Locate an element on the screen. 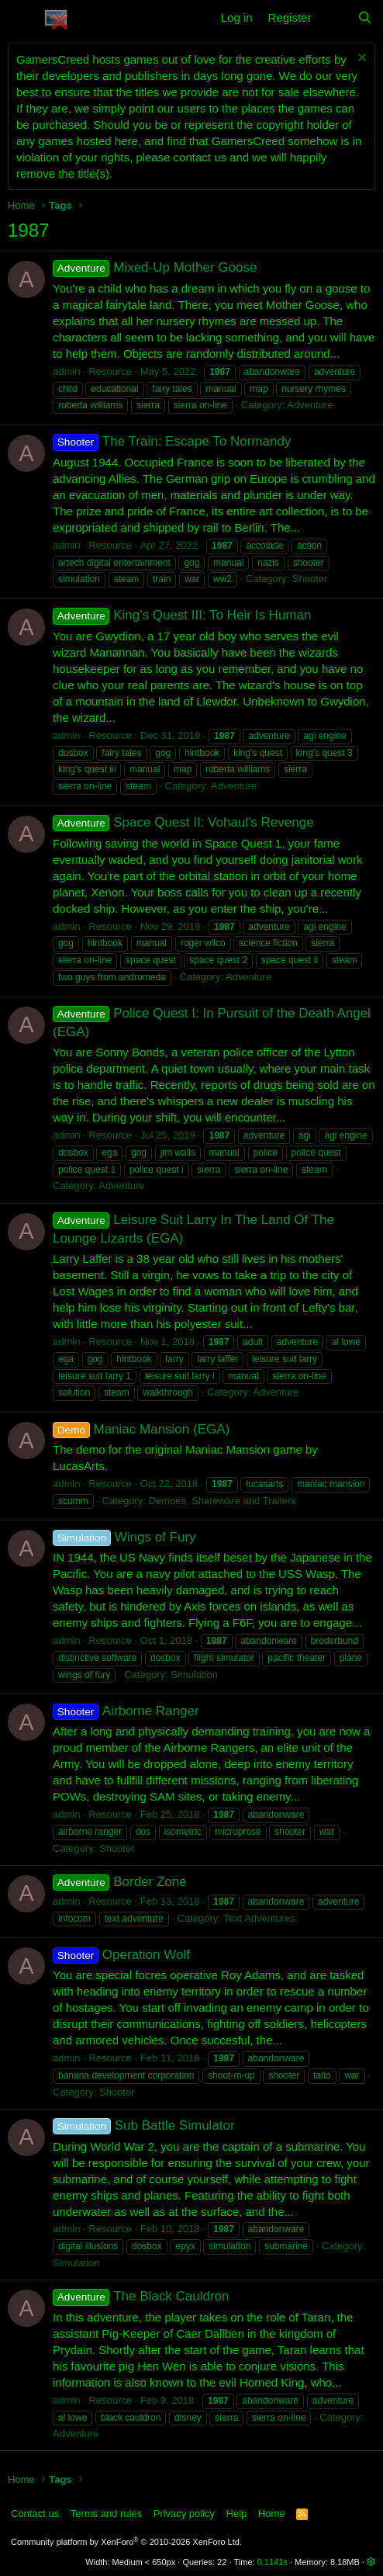 The height and width of the screenshot is (2576, 383). King's Quest III: To Heir Is Human is located at coordinates (182, 615).